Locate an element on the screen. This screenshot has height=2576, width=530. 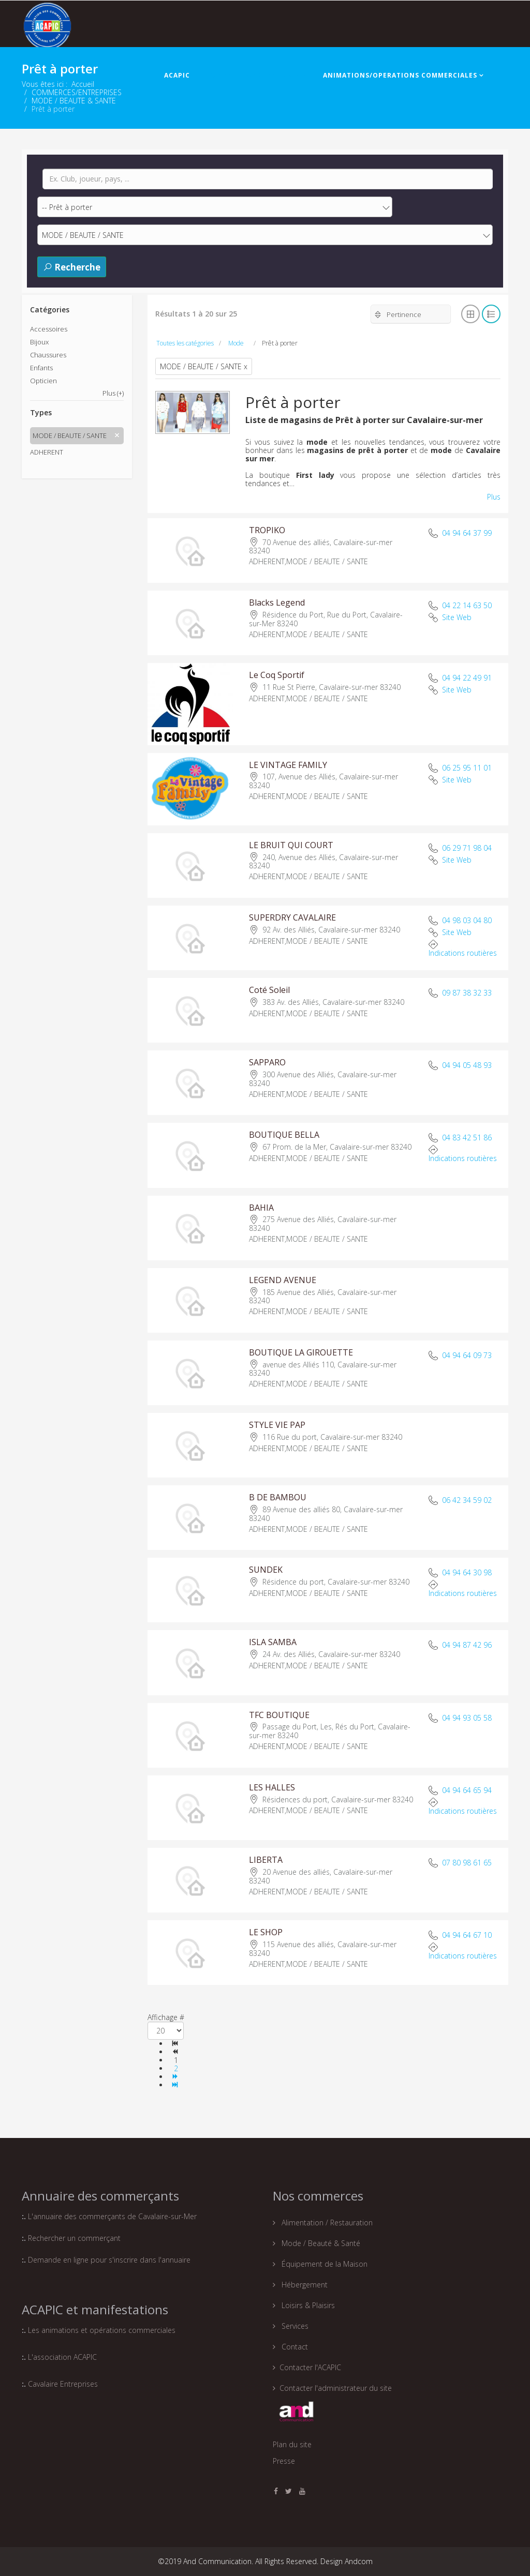
Toutes les catégories is located at coordinates (185, 343).